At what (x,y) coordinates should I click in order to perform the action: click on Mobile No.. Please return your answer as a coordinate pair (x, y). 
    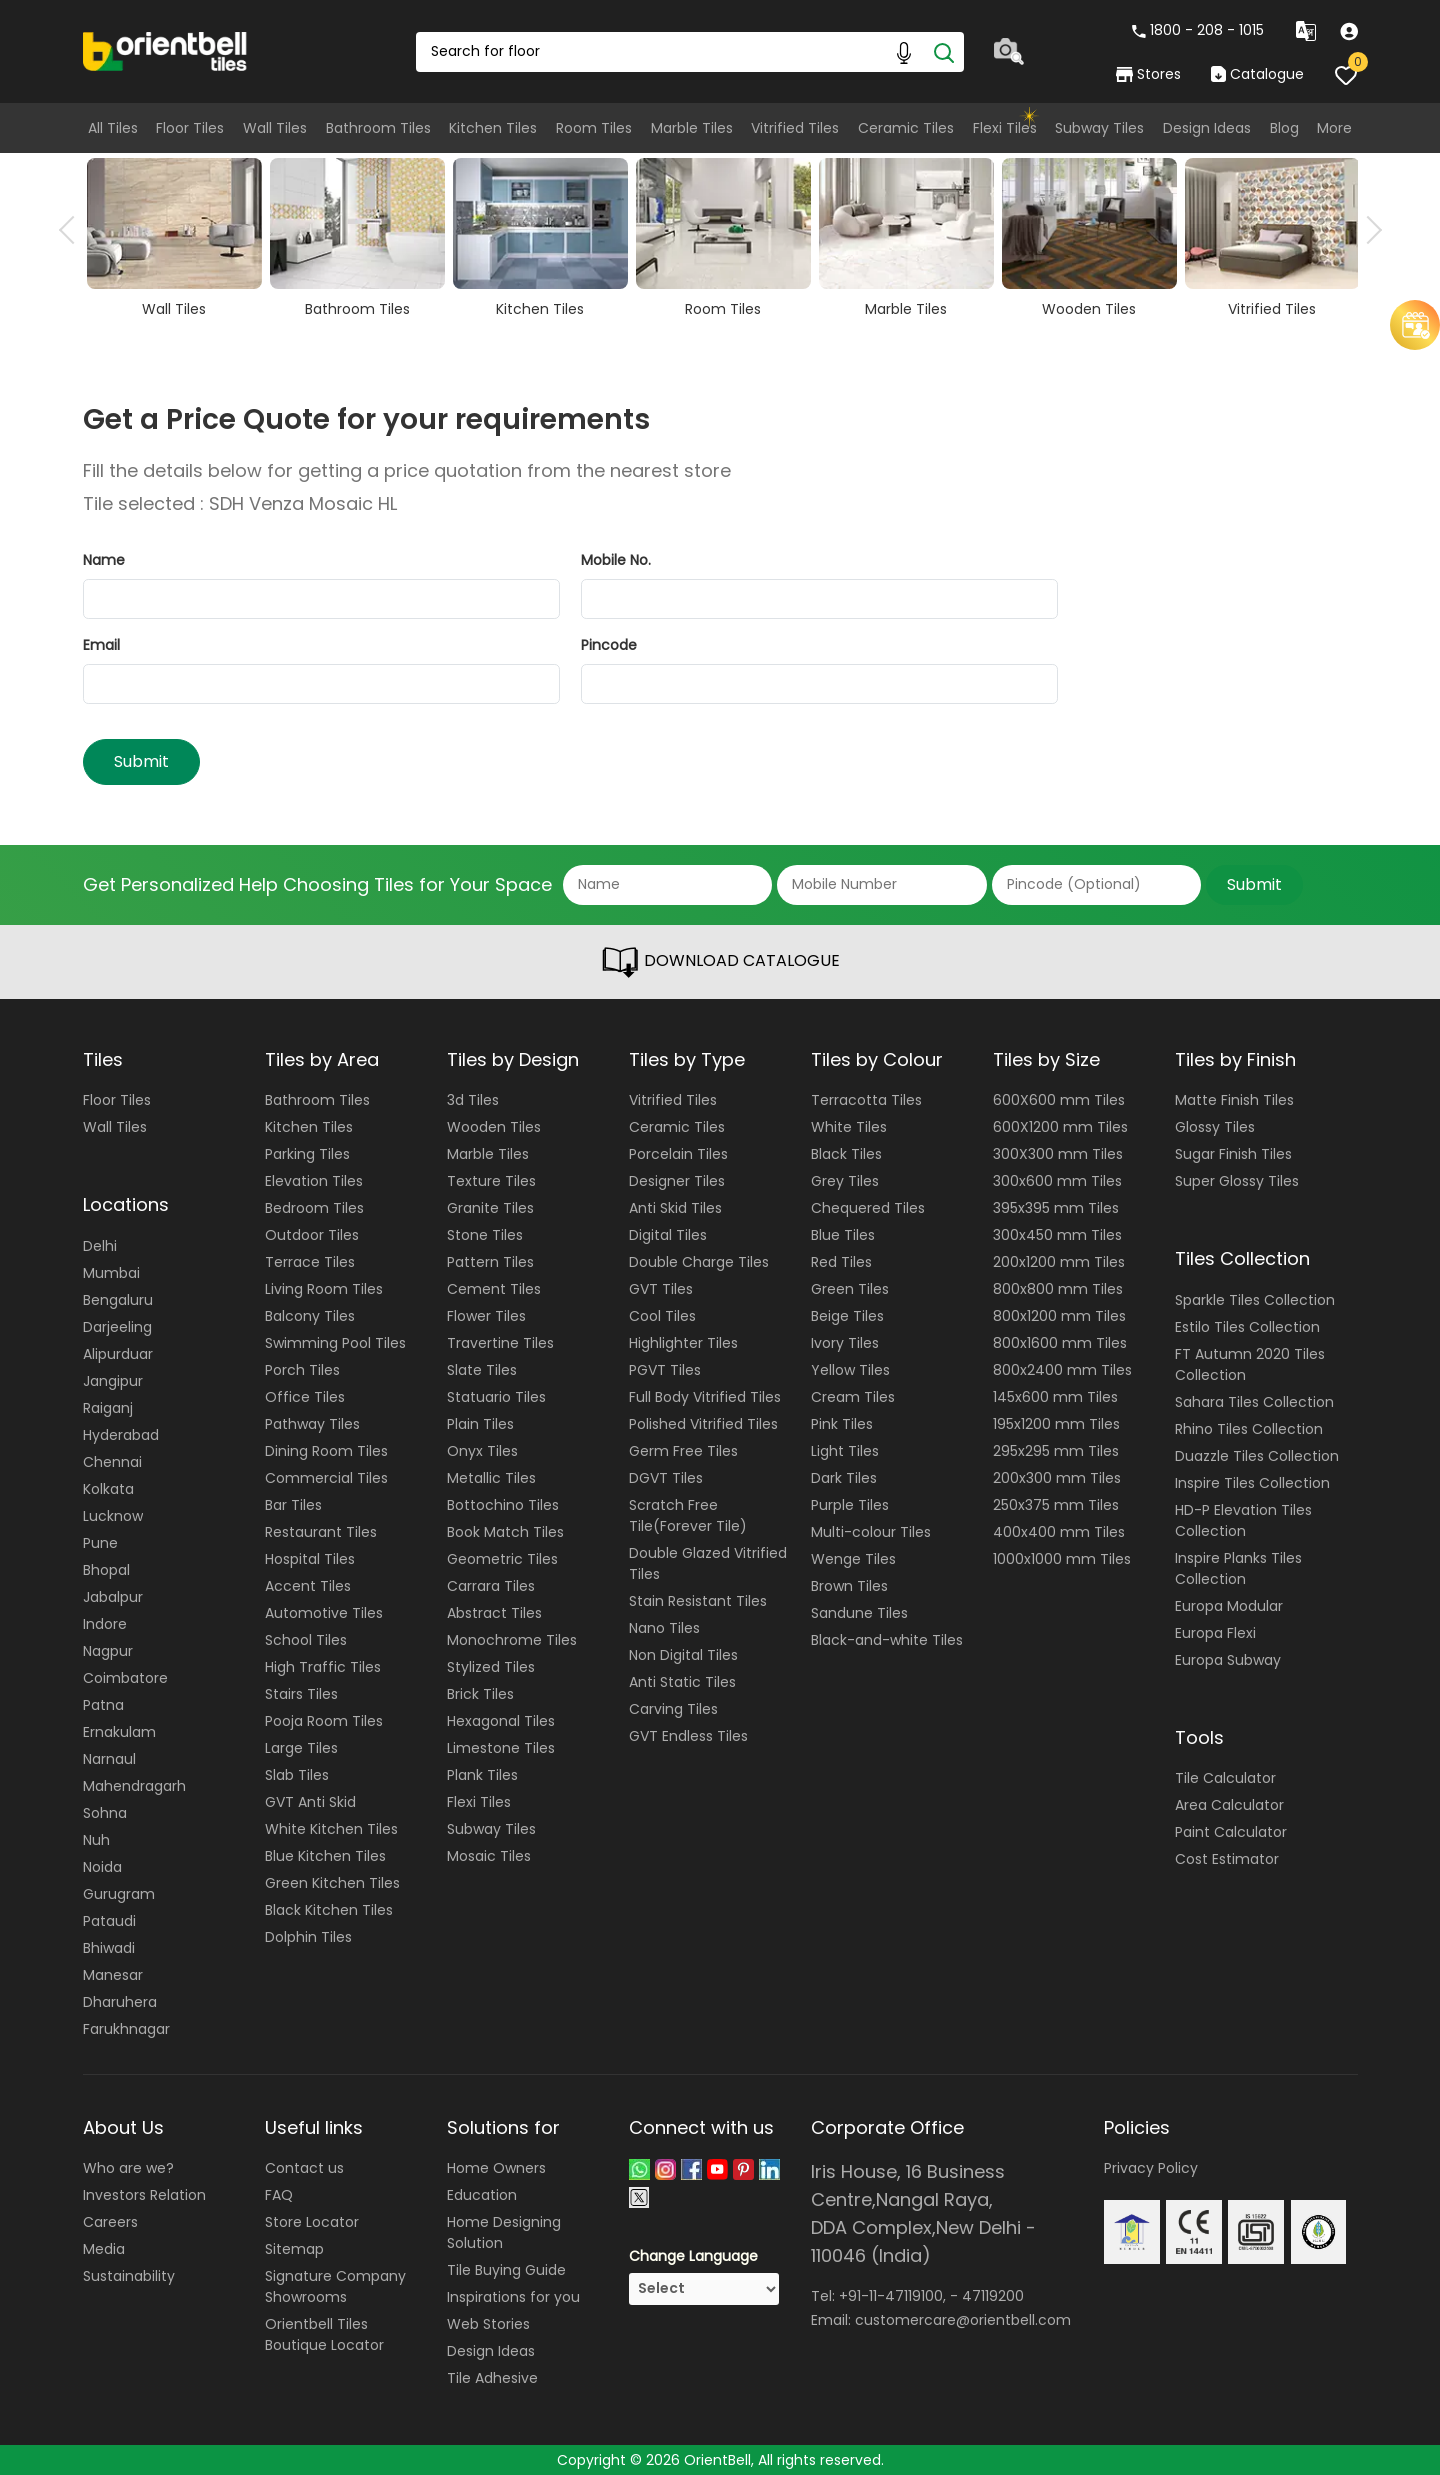
    Looking at the image, I should click on (616, 560).